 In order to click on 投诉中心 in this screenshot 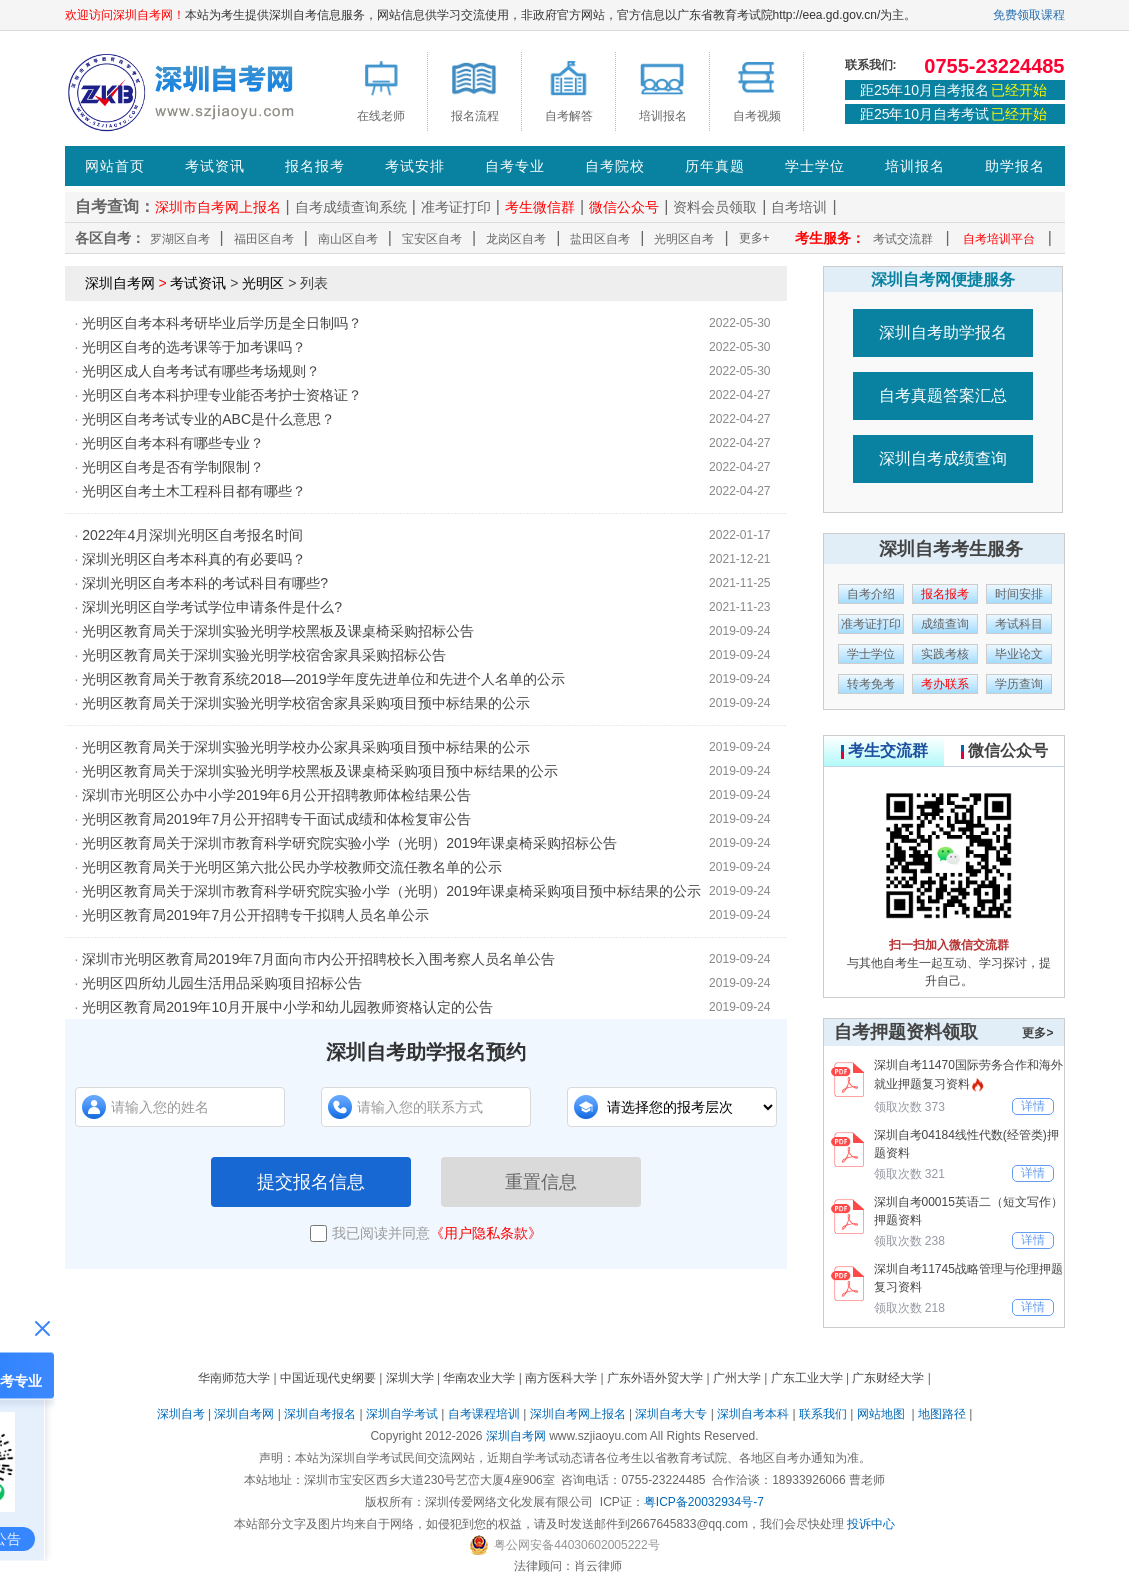, I will do `click(871, 1524)`.